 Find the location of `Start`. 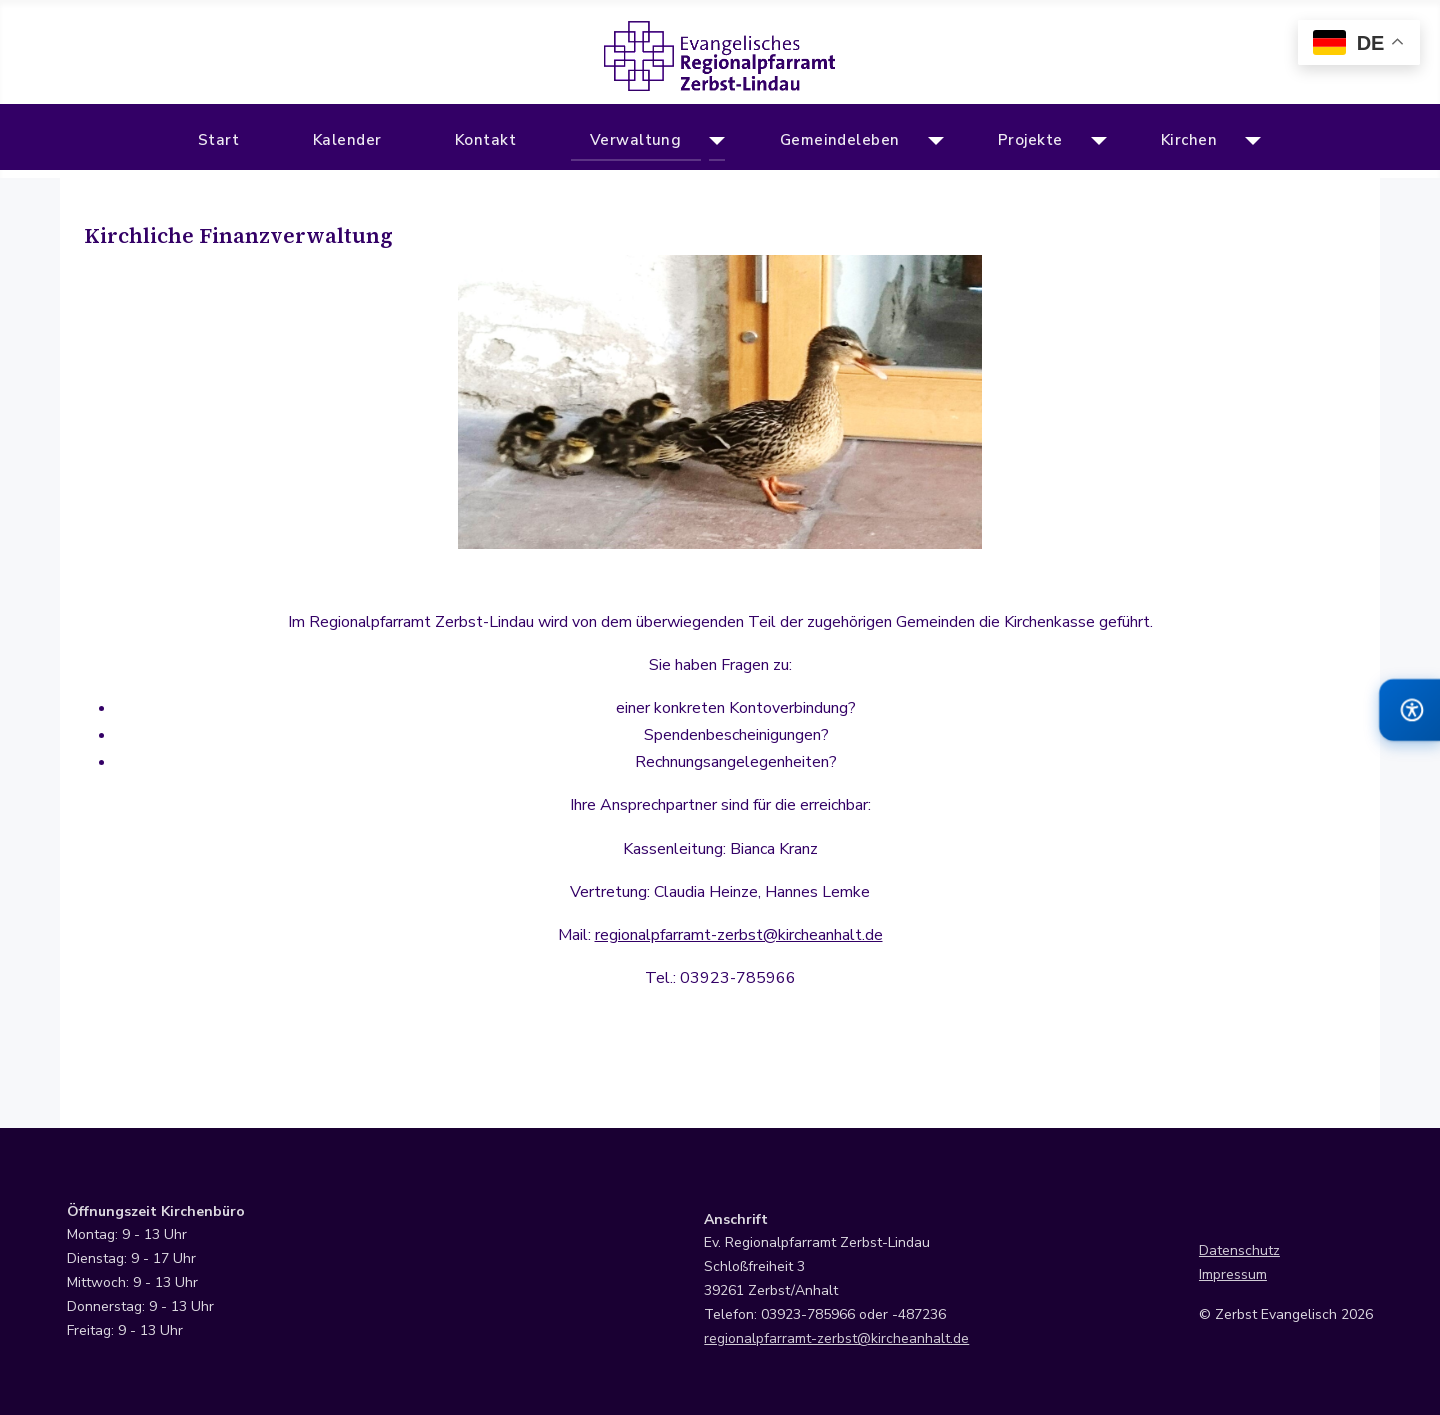

Start is located at coordinates (218, 140).